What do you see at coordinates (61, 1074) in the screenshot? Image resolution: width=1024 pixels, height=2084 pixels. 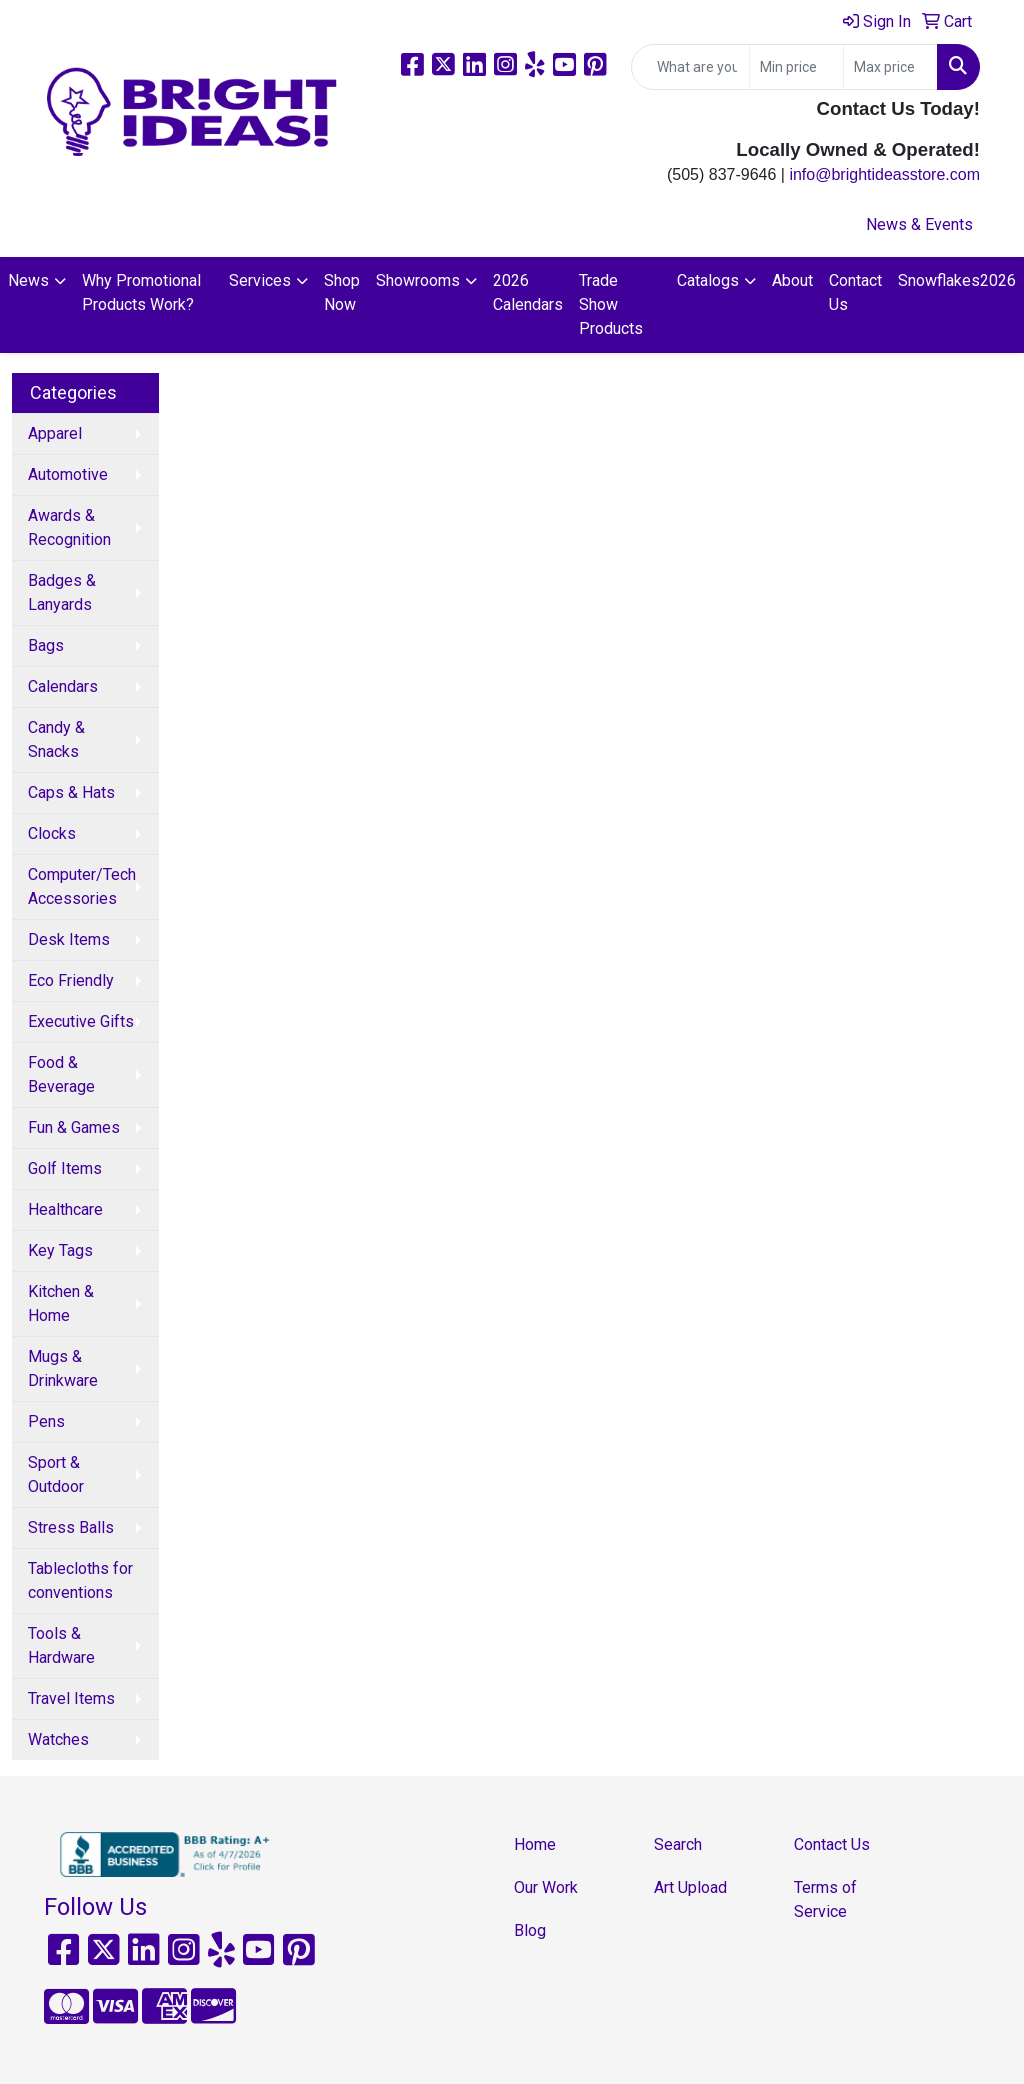 I see `Food & Beverage` at bounding box center [61, 1074].